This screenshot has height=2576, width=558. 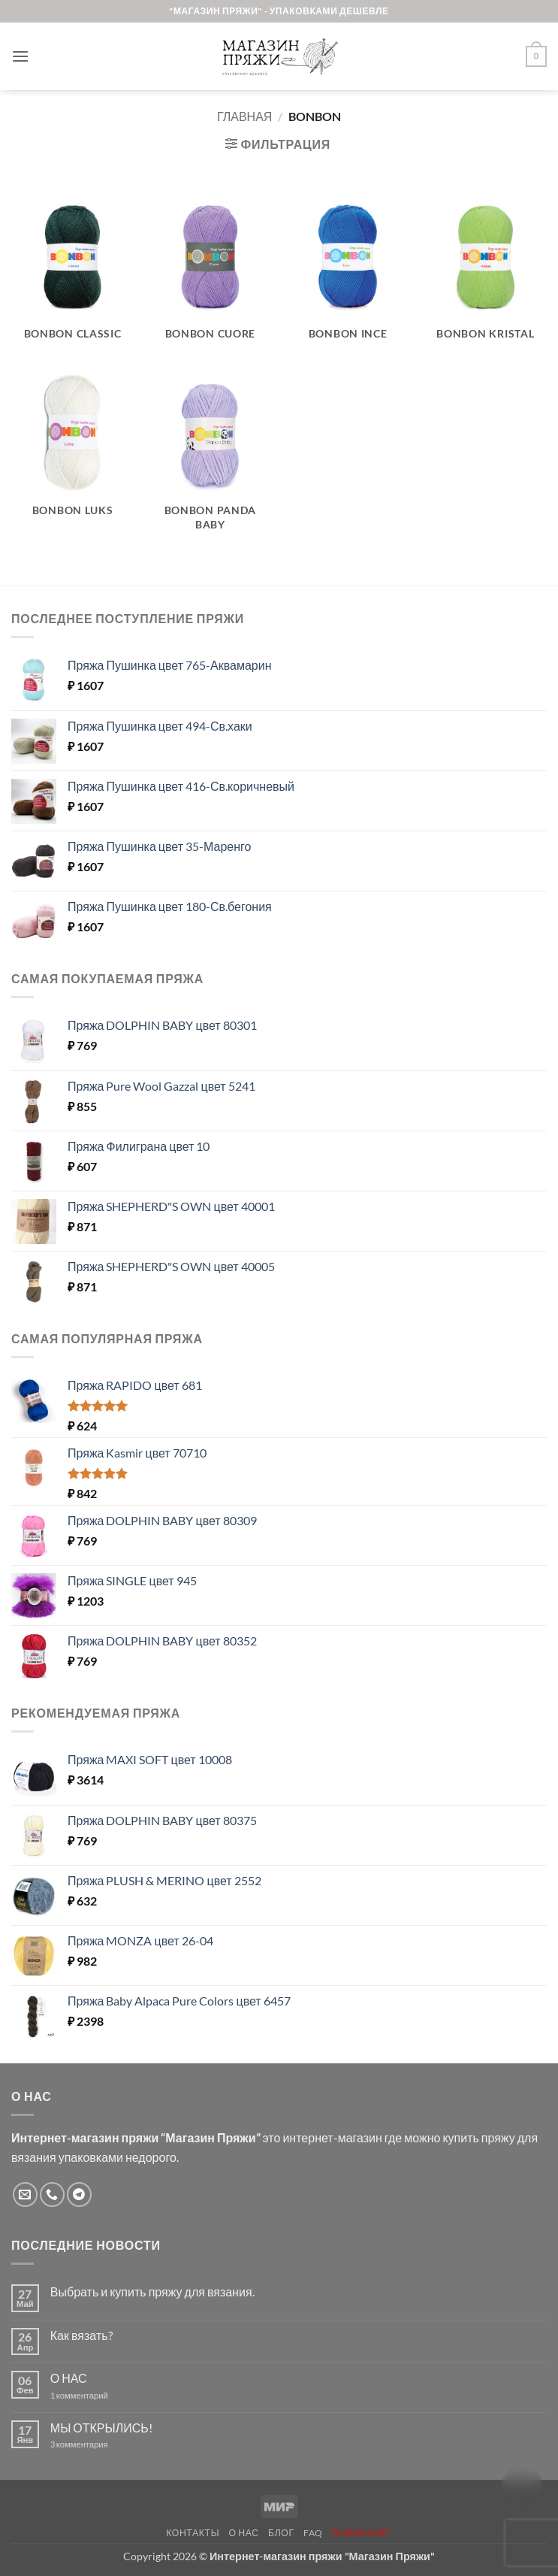 I want to click on [Посетите категорию товара BONBON KRISTAL], so click(x=485, y=276).